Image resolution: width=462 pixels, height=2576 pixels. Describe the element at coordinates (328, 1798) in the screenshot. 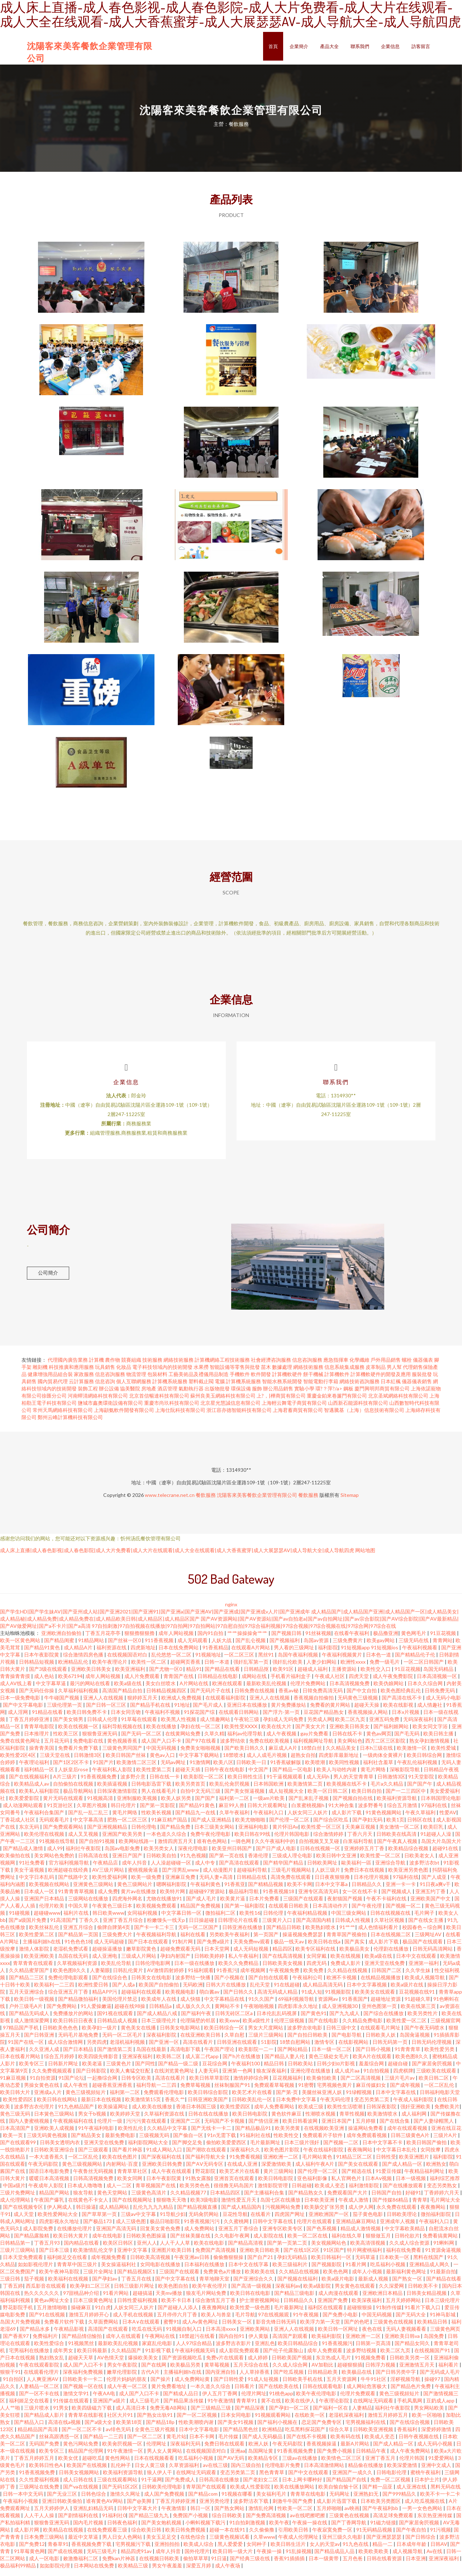

I see `欧美一区日韩二区` at that location.